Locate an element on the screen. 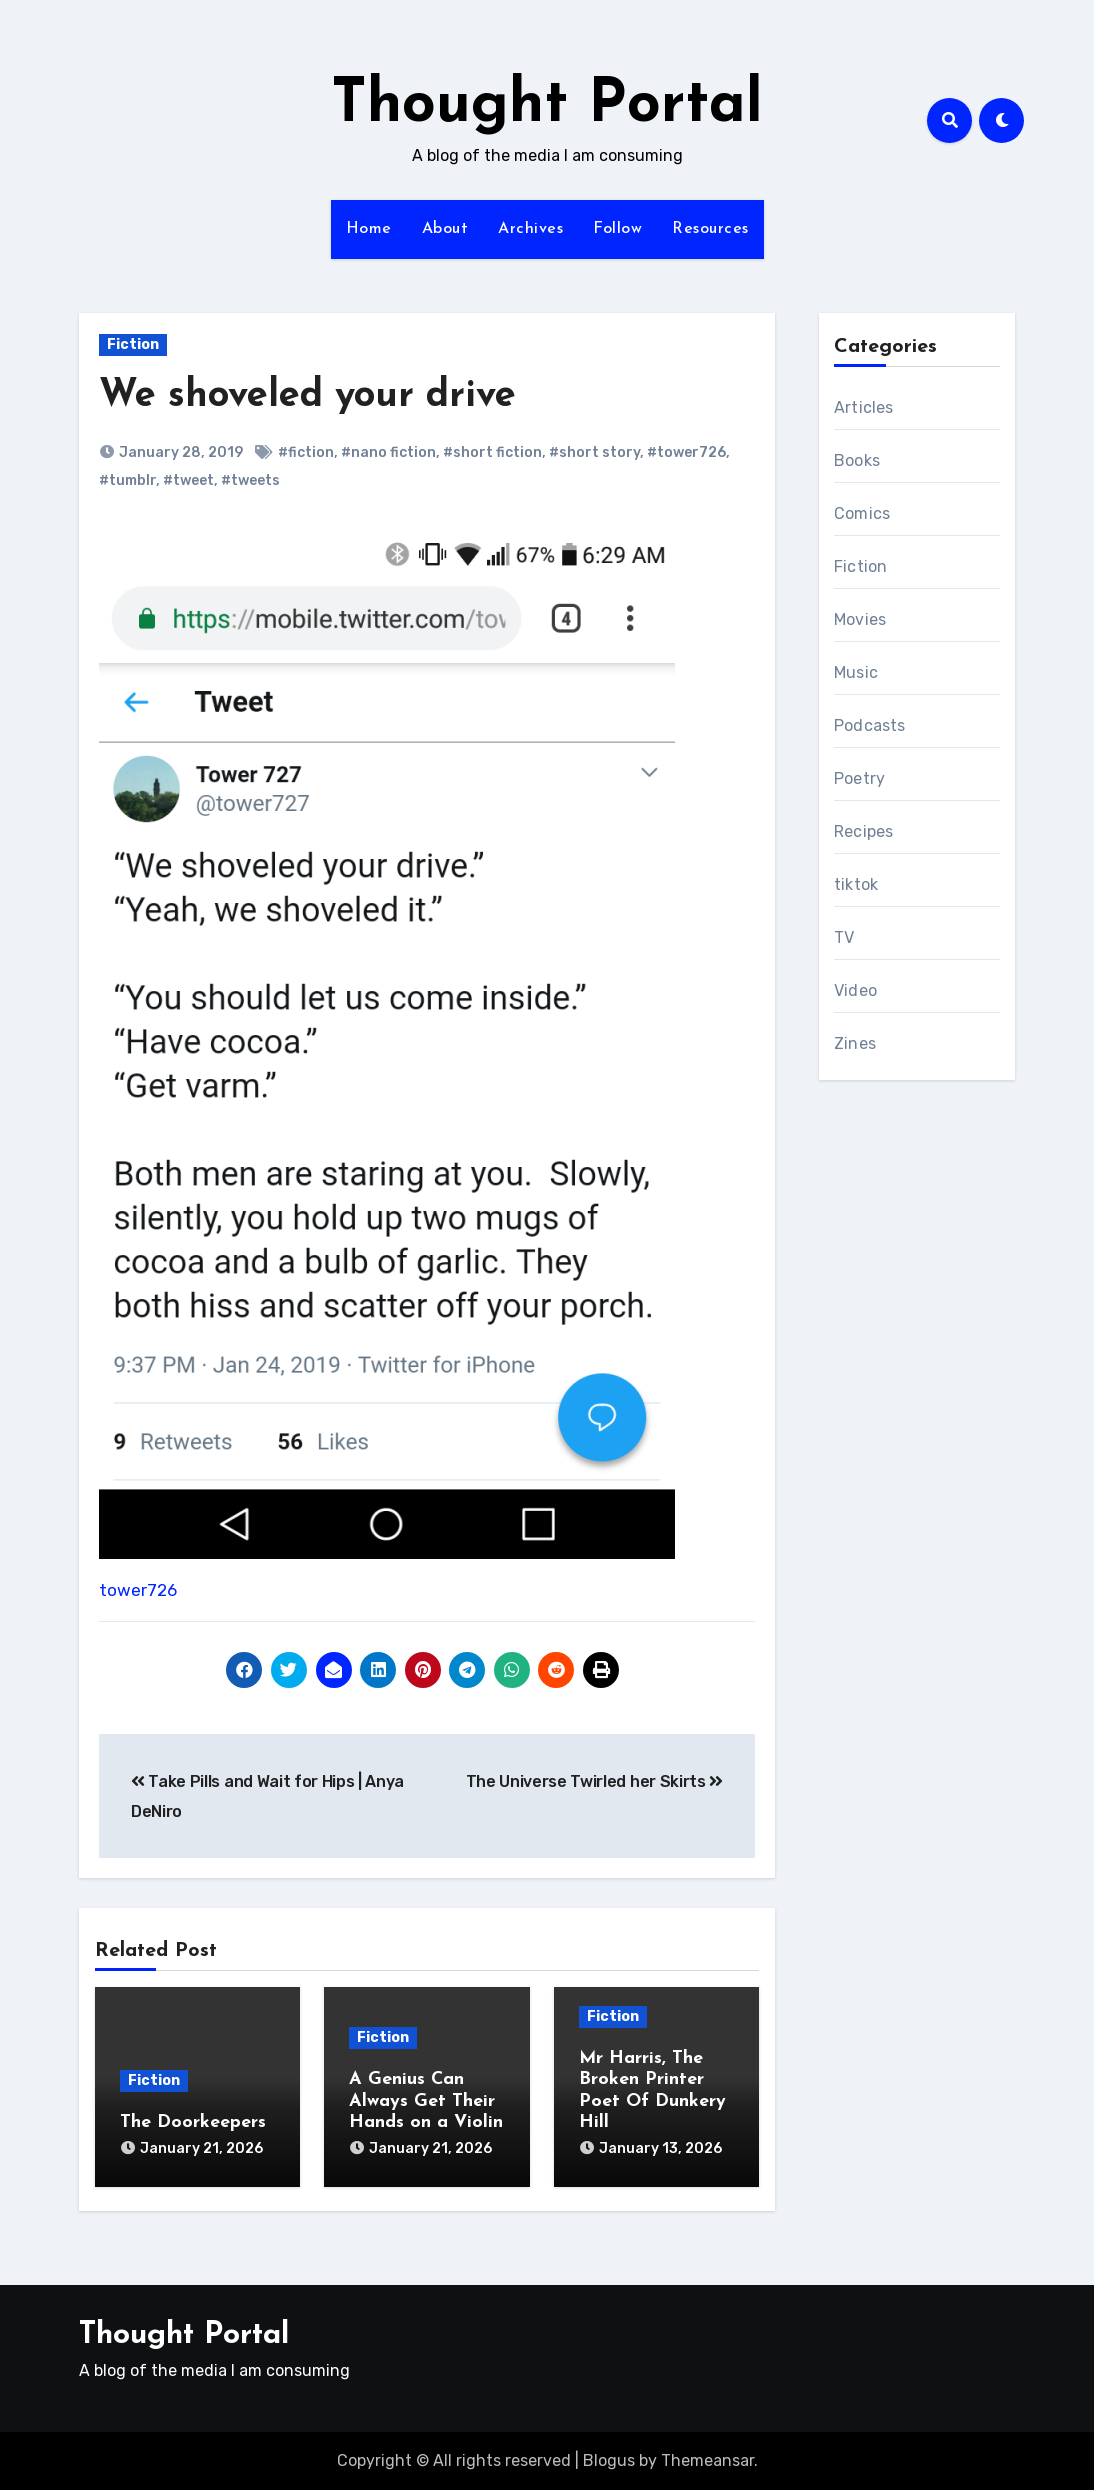  #tower726 is located at coordinates (686, 452).